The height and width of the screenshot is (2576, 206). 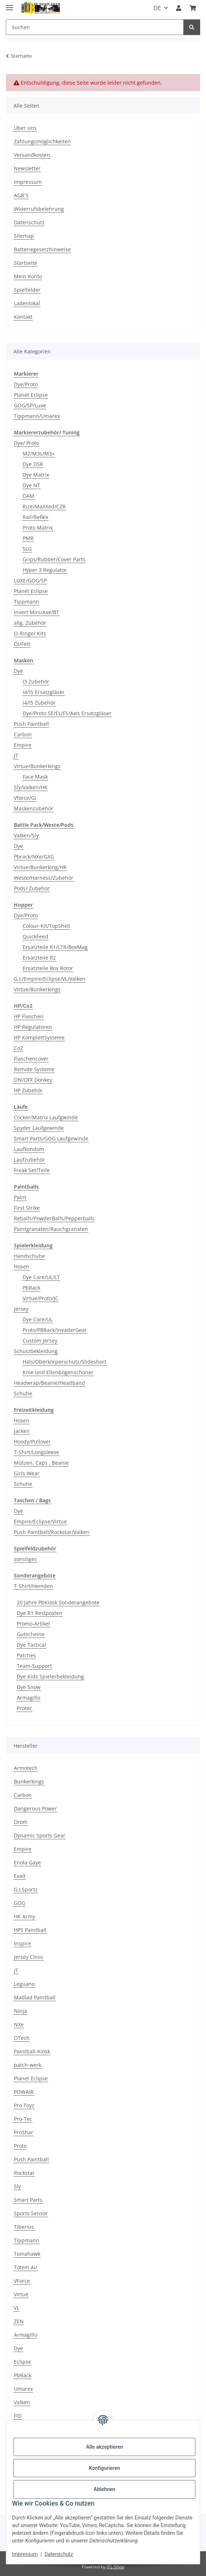 What do you see at coordinates (51, 1532) in the screenshot?
I see `Push Paintball/Rockstar/Valken` at bounding box center [51, 1532].